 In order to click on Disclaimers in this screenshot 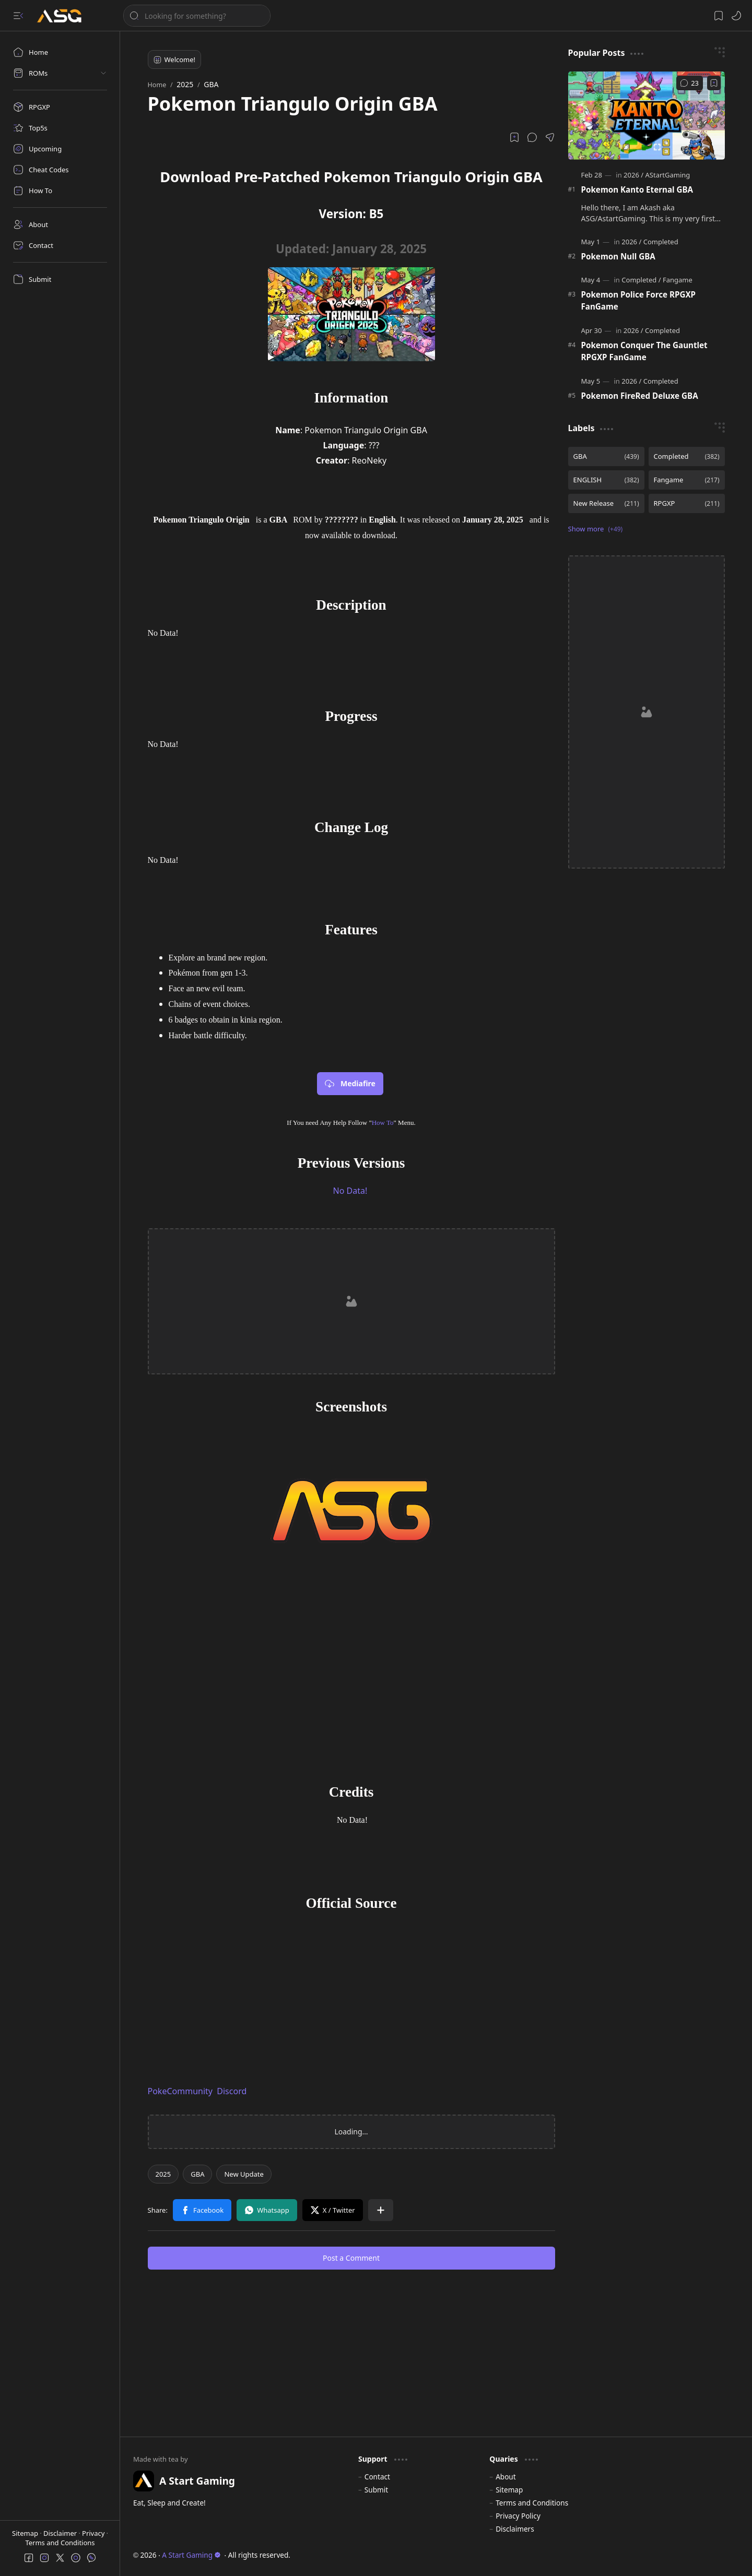, I will do `click(515, 2529)`.